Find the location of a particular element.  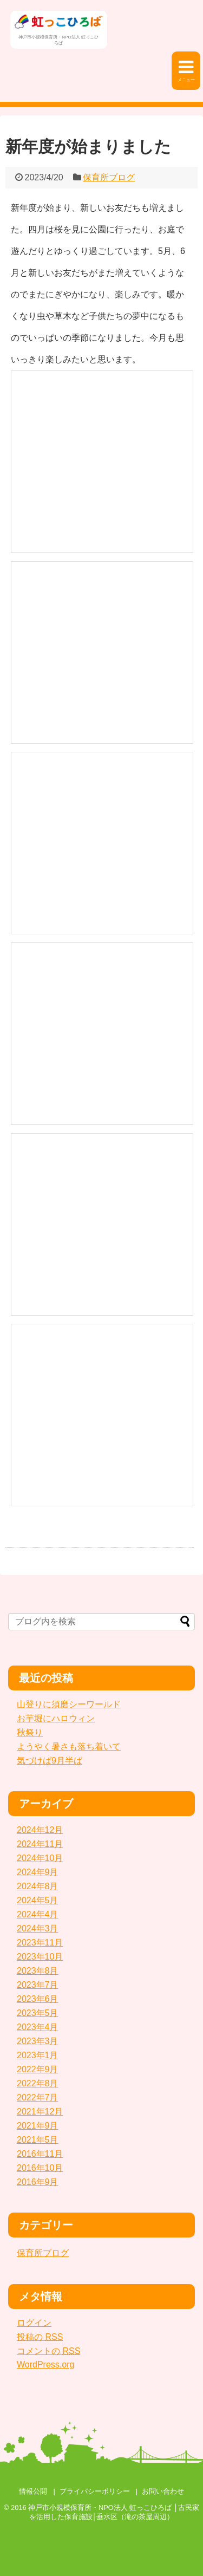

お芋堀にハロウィン is located at coordinates (56, 1718).